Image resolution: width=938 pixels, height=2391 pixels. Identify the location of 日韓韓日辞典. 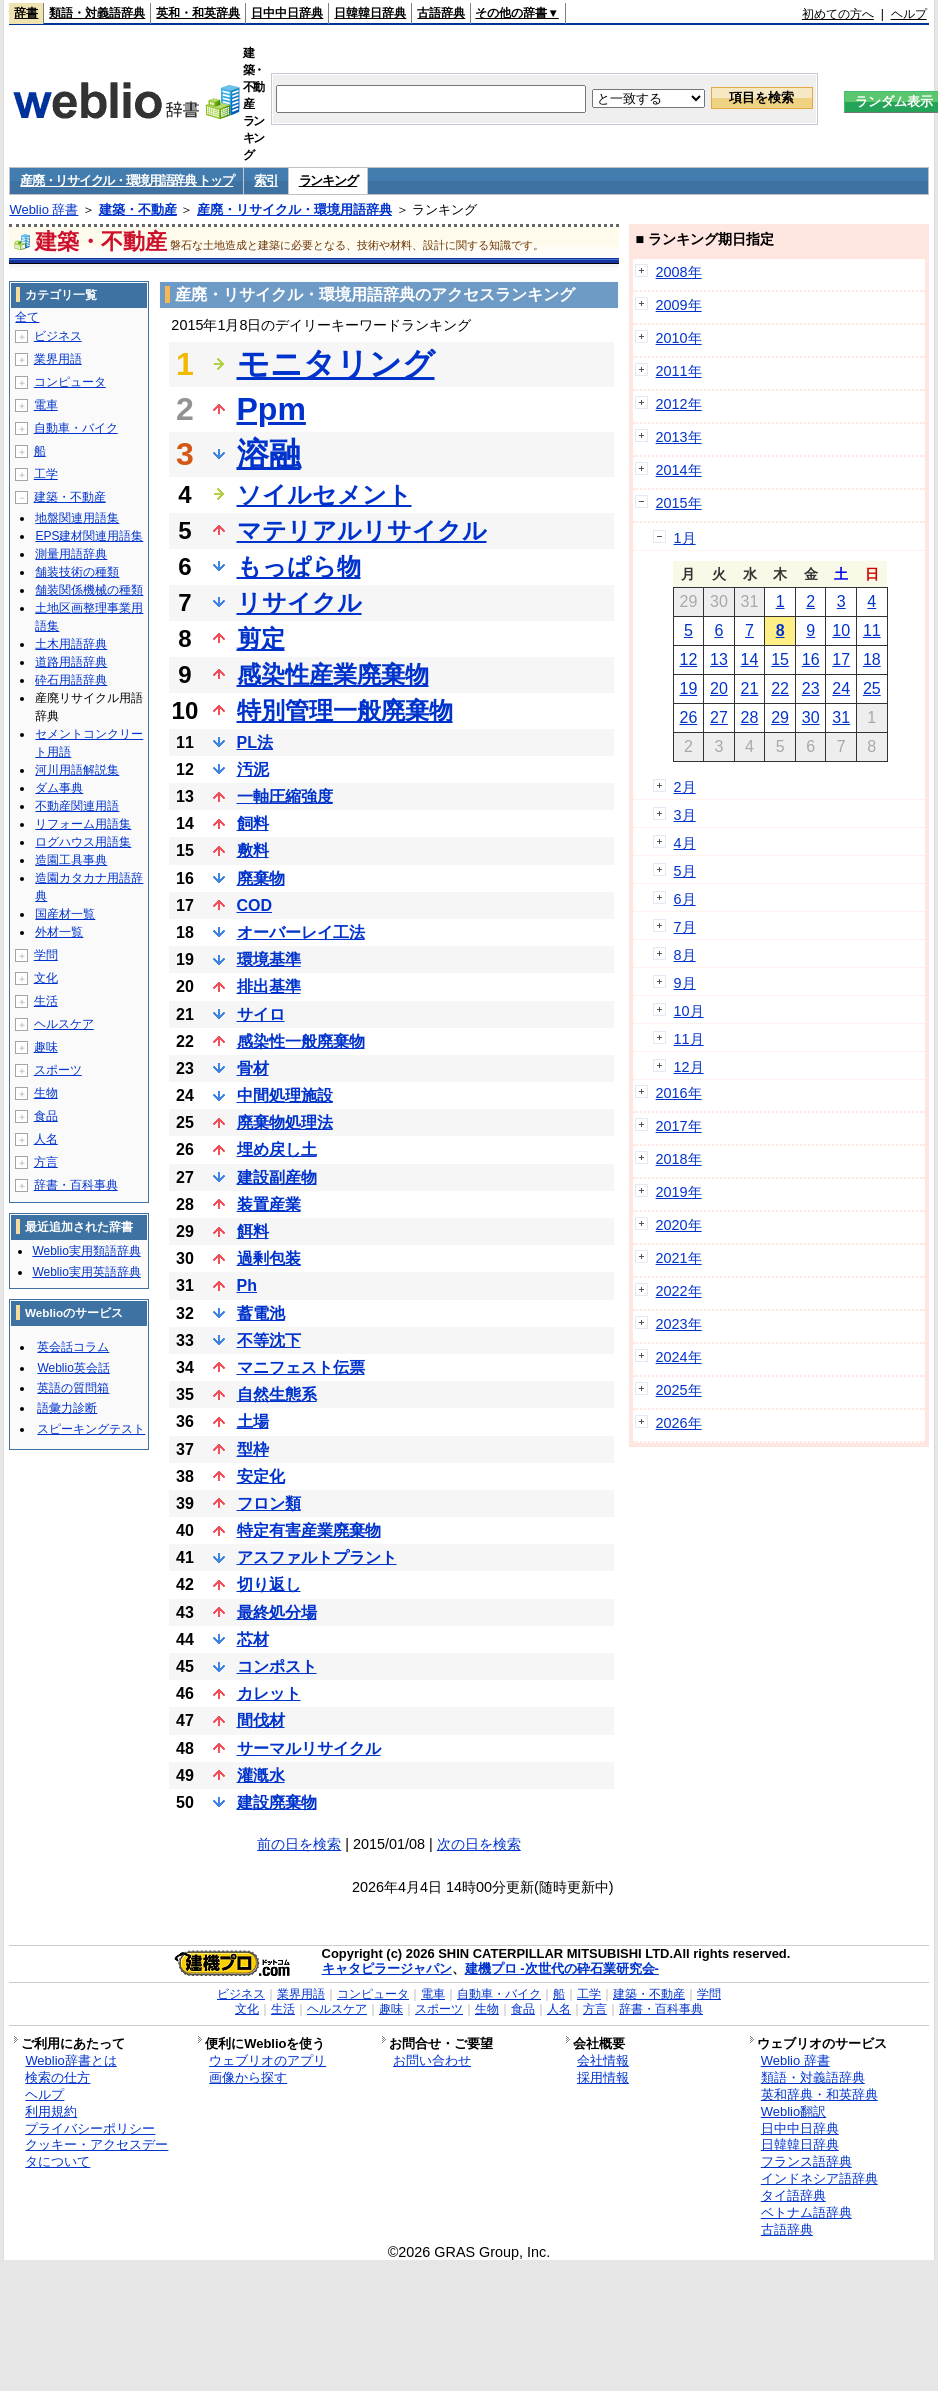
(370, 13).